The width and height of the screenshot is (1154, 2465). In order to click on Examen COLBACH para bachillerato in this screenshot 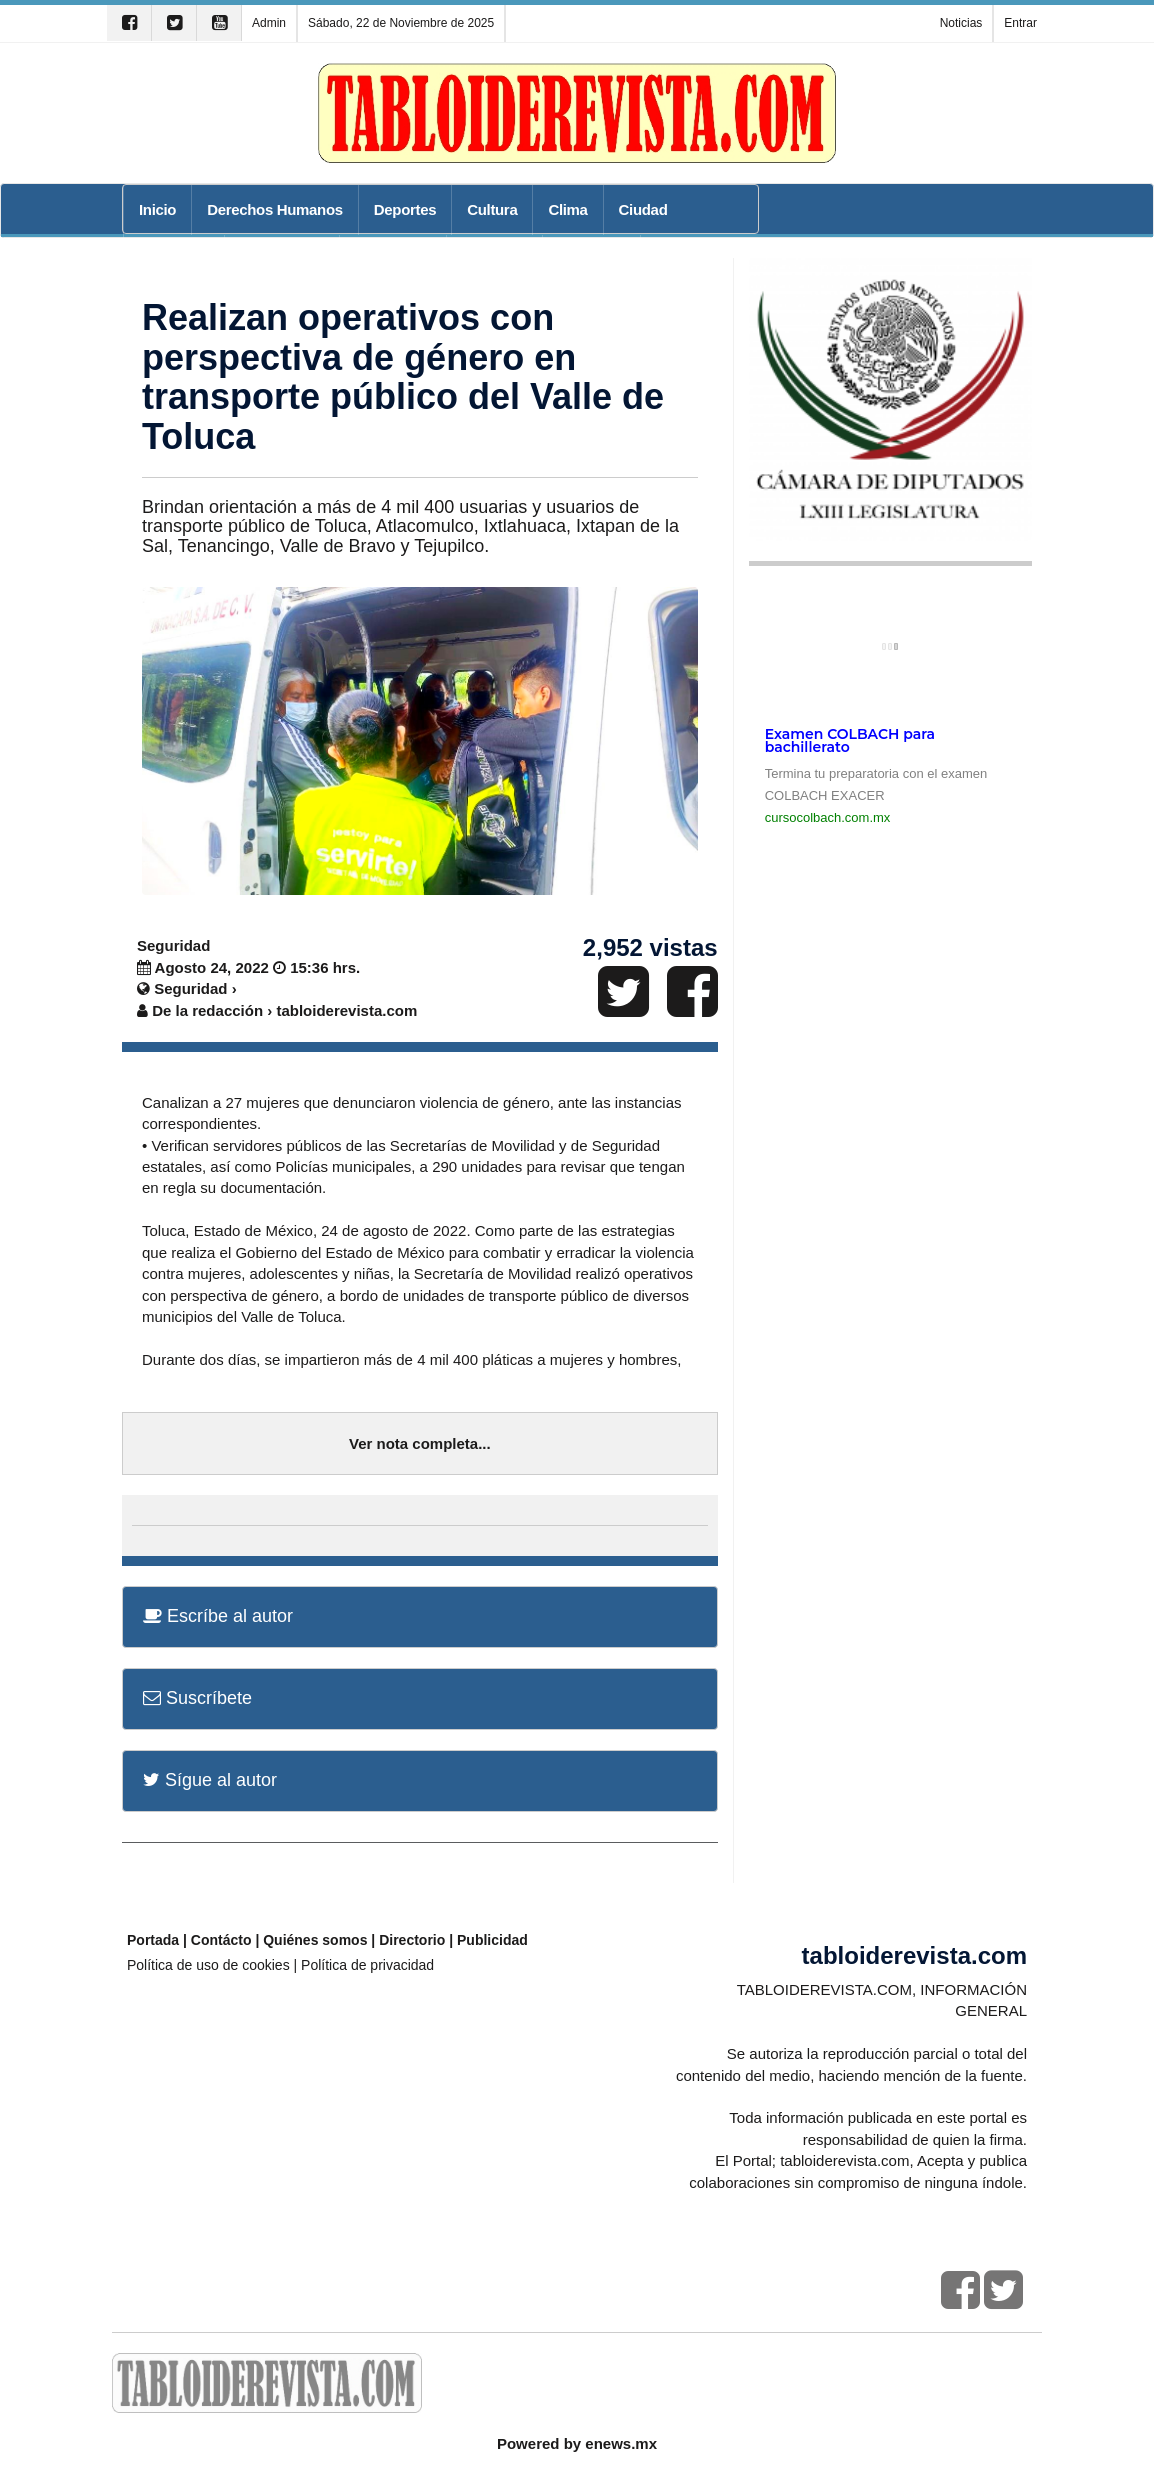, I will do `click(850, 740)`.